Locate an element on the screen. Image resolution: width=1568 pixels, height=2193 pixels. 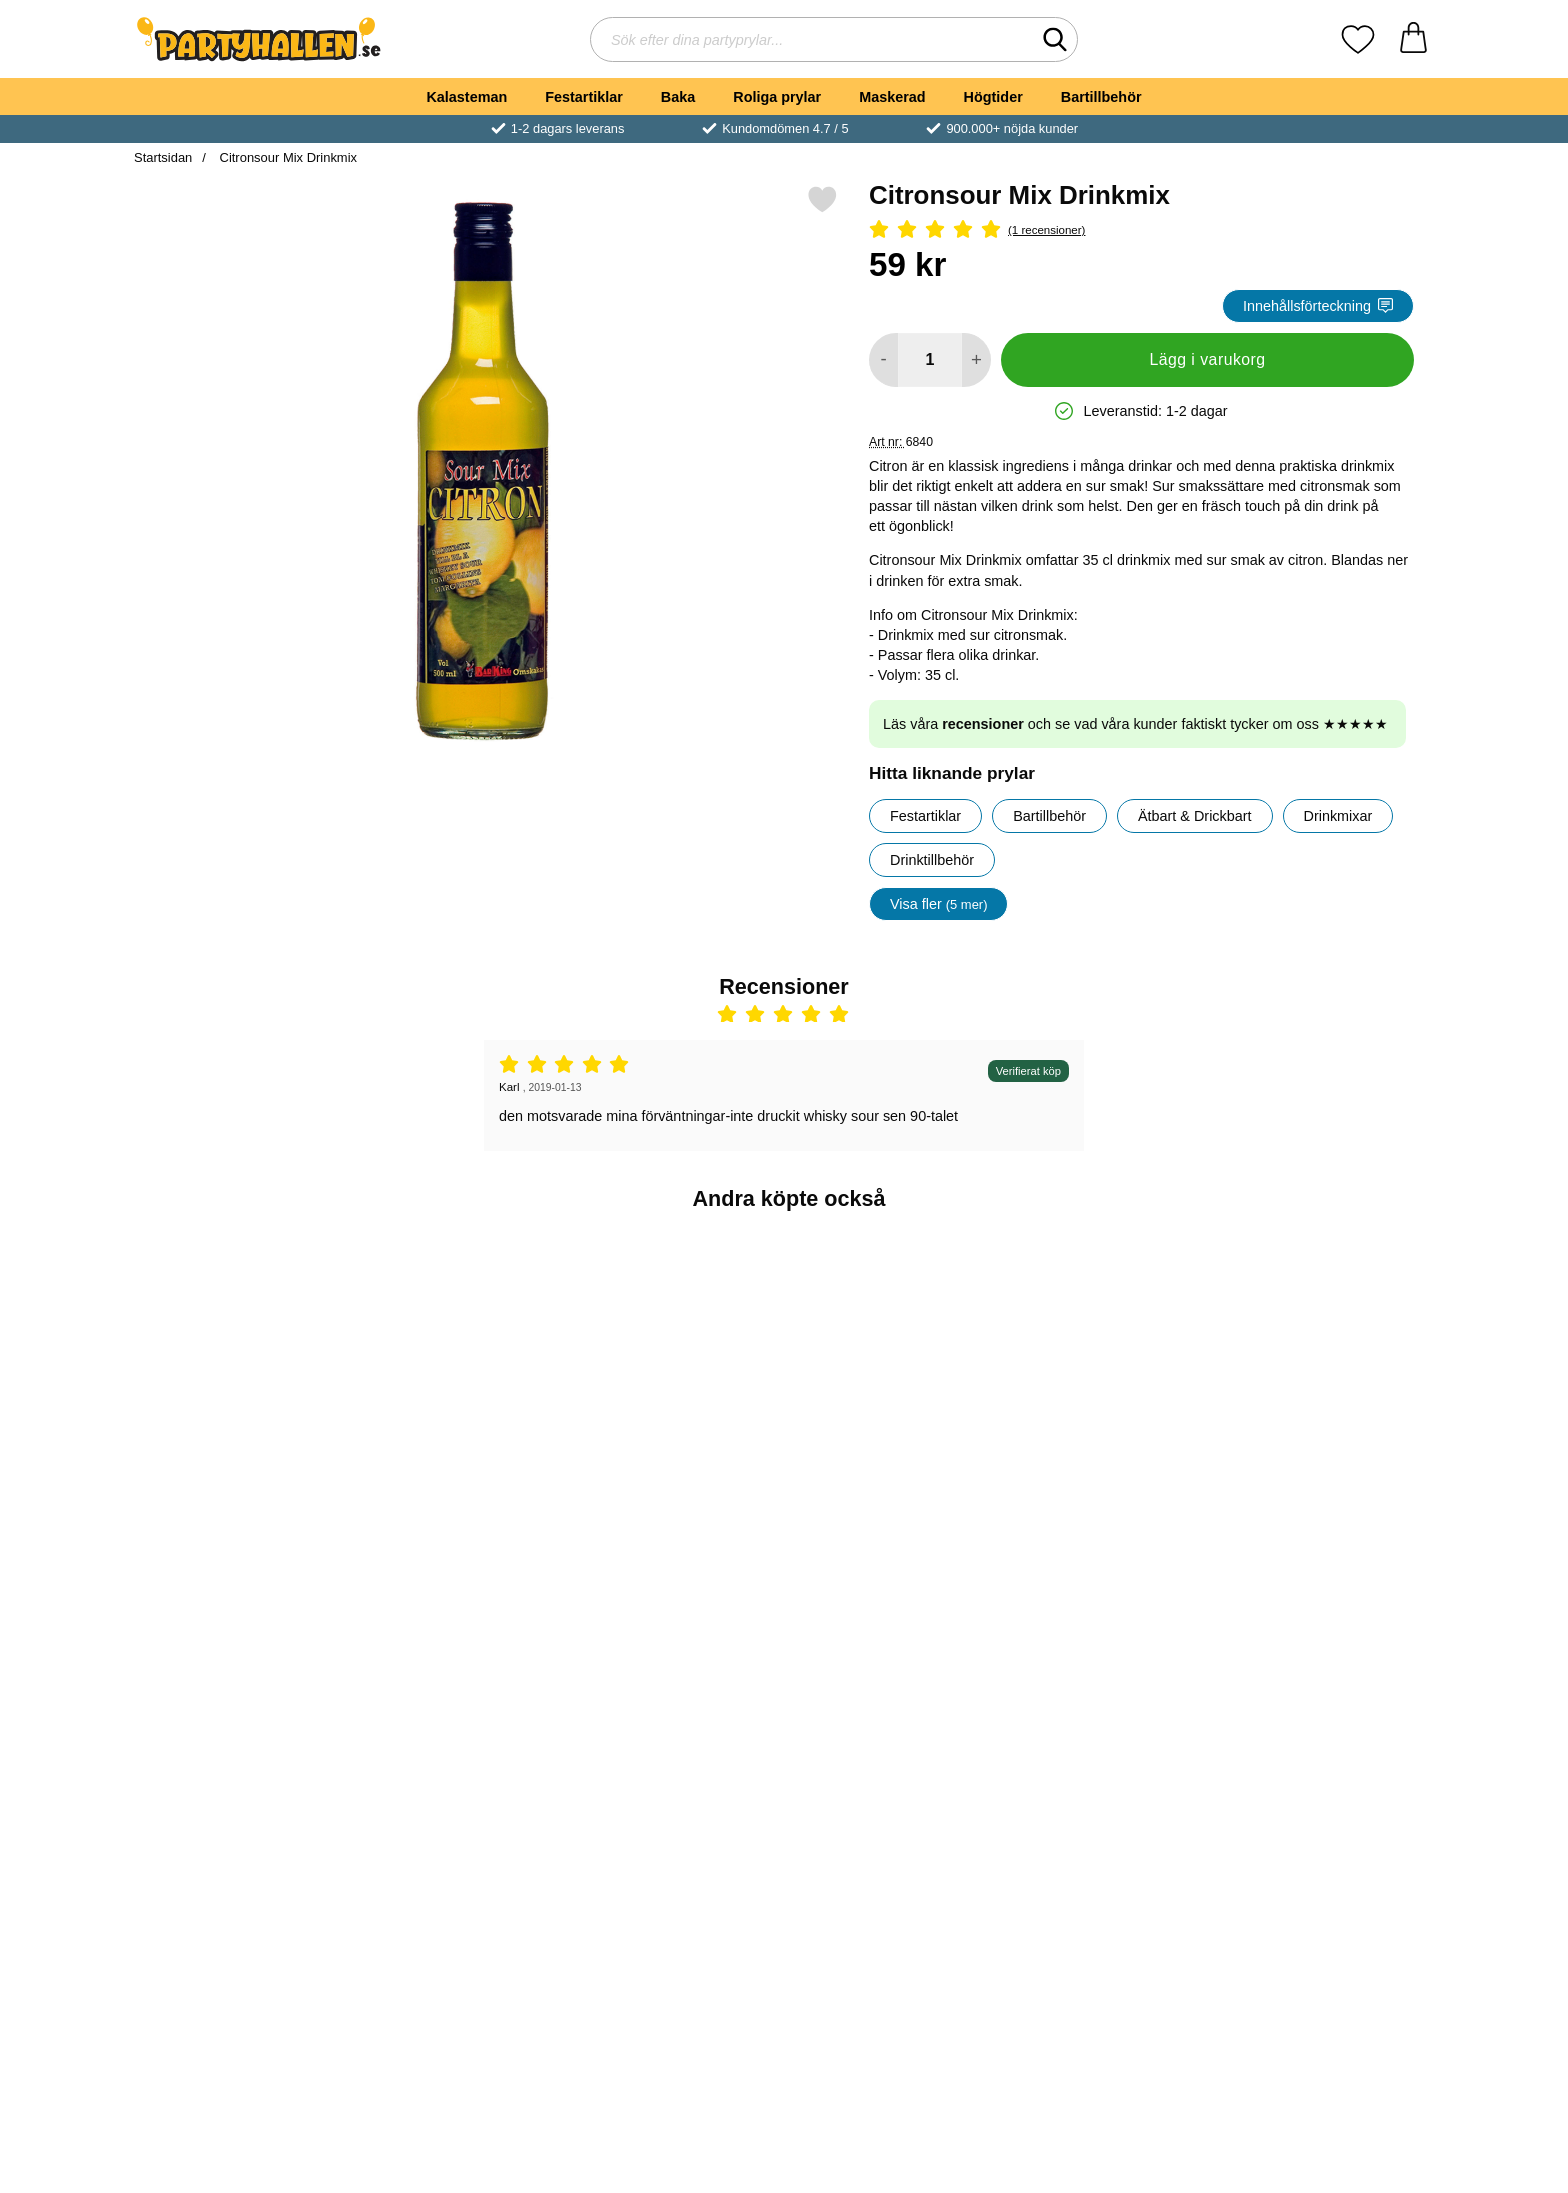
[Köp Shotglas Provrör] is located at coordinates (1328, 1824).